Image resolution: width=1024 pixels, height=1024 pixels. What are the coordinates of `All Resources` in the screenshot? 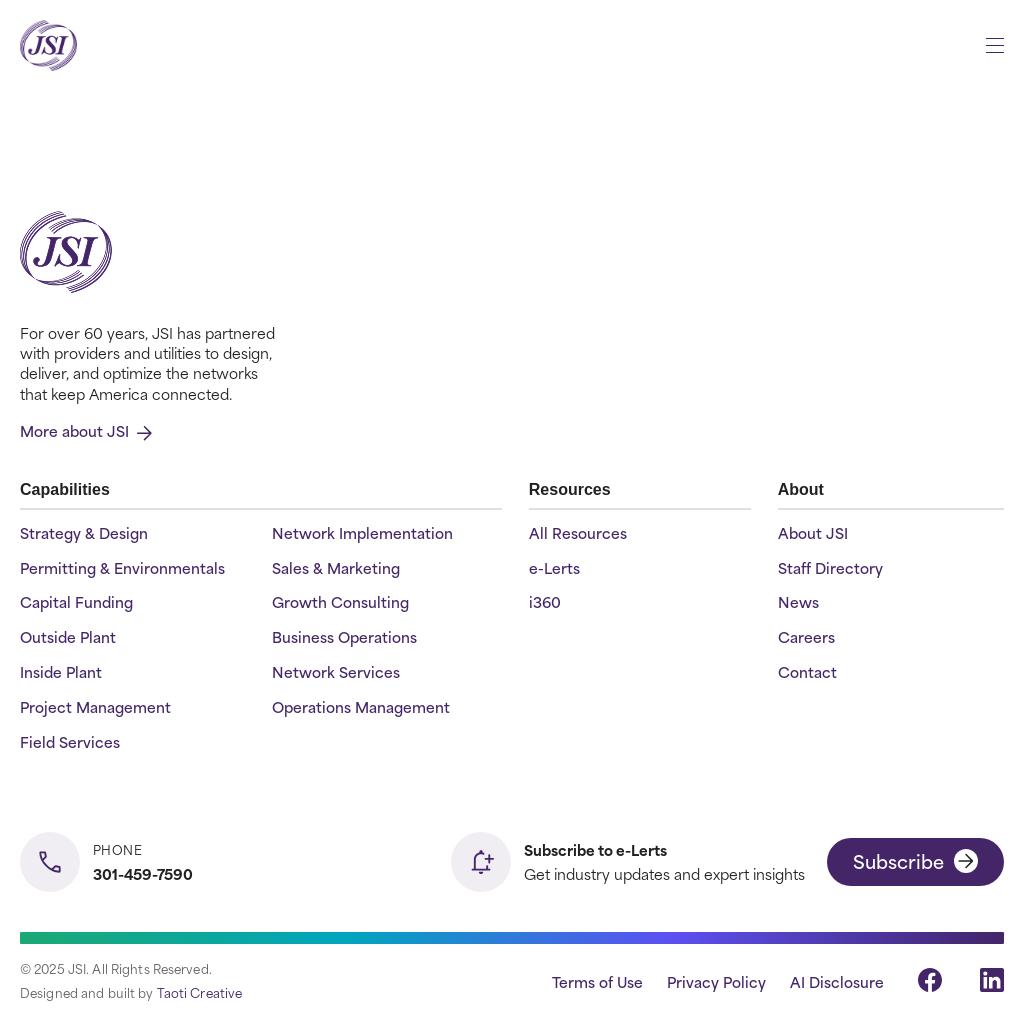 It's located at (578, 533).